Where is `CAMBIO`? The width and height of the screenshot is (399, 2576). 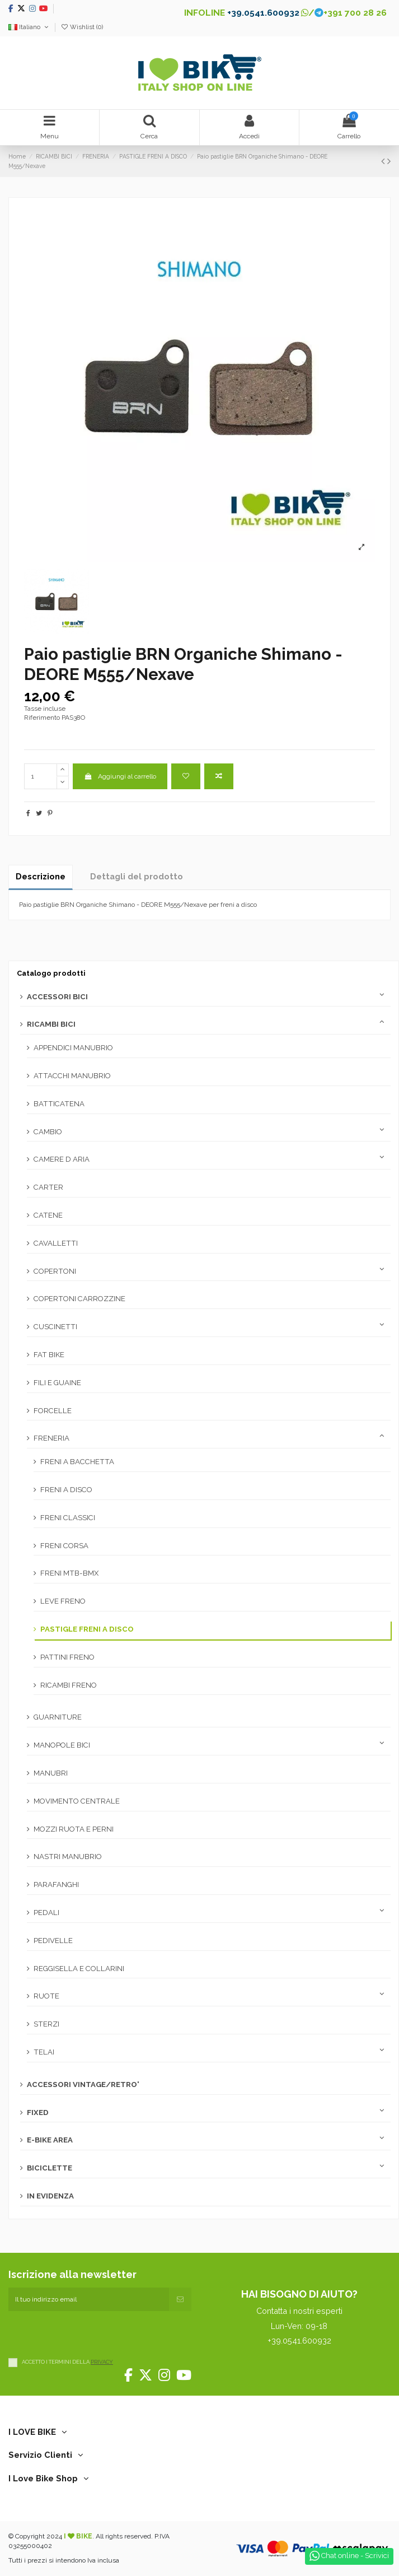
CAMBIO is located at coordinates (48, 1132).